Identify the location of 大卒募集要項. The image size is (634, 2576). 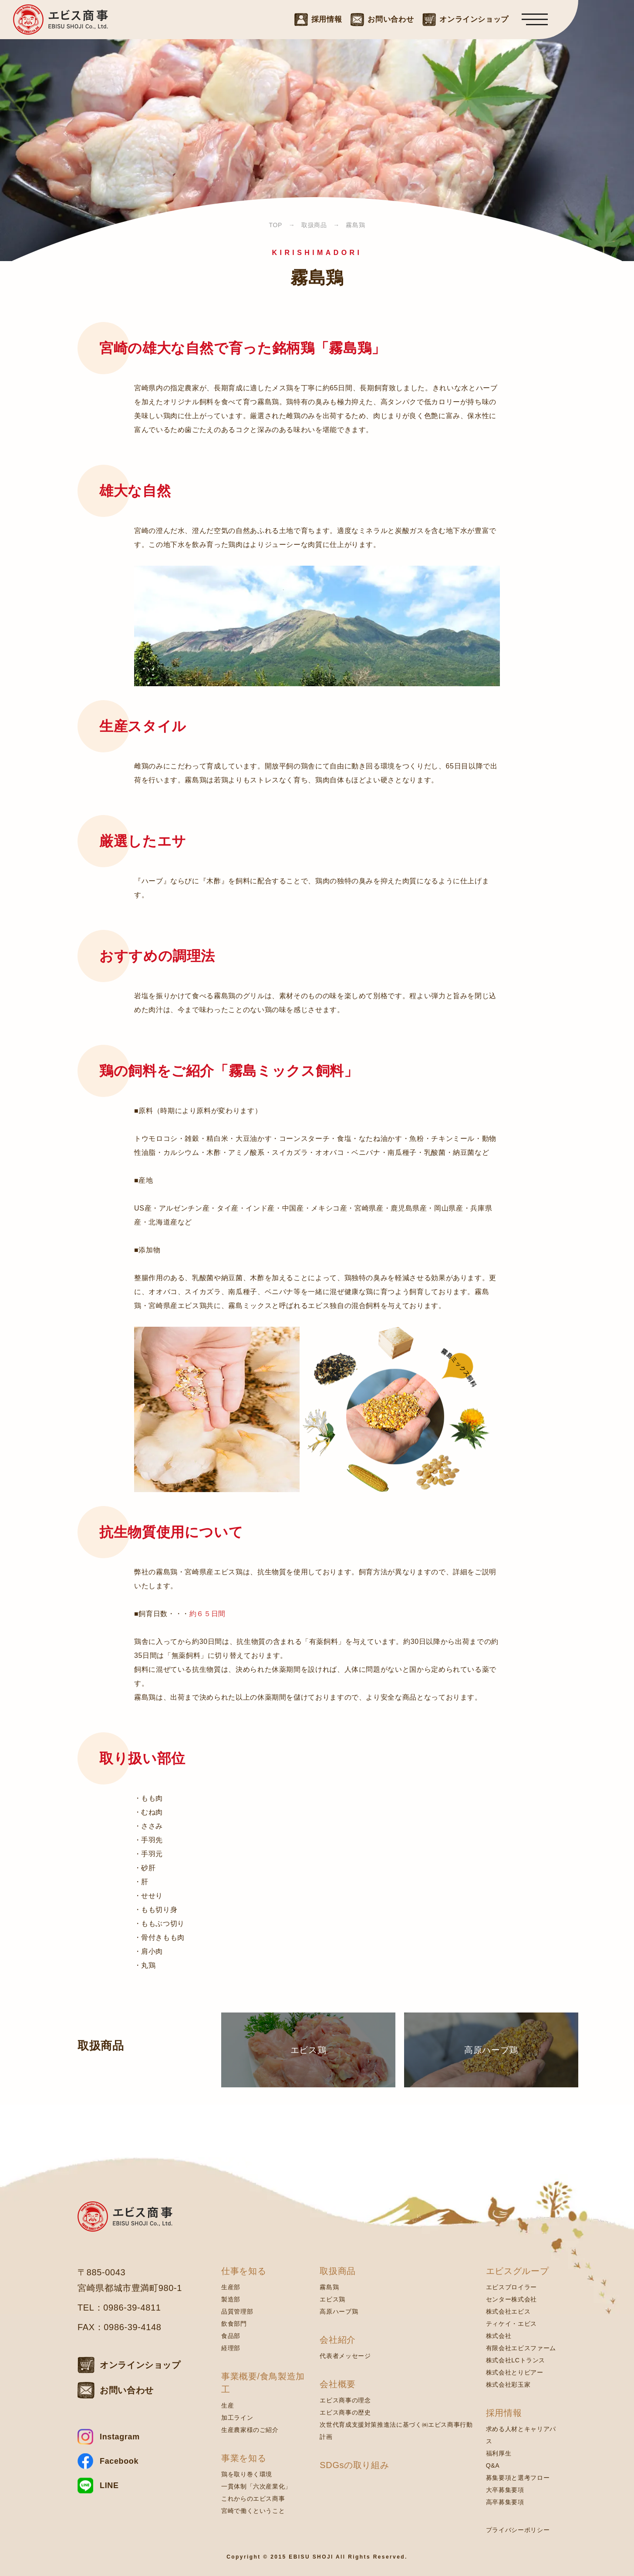
(505, 2489).